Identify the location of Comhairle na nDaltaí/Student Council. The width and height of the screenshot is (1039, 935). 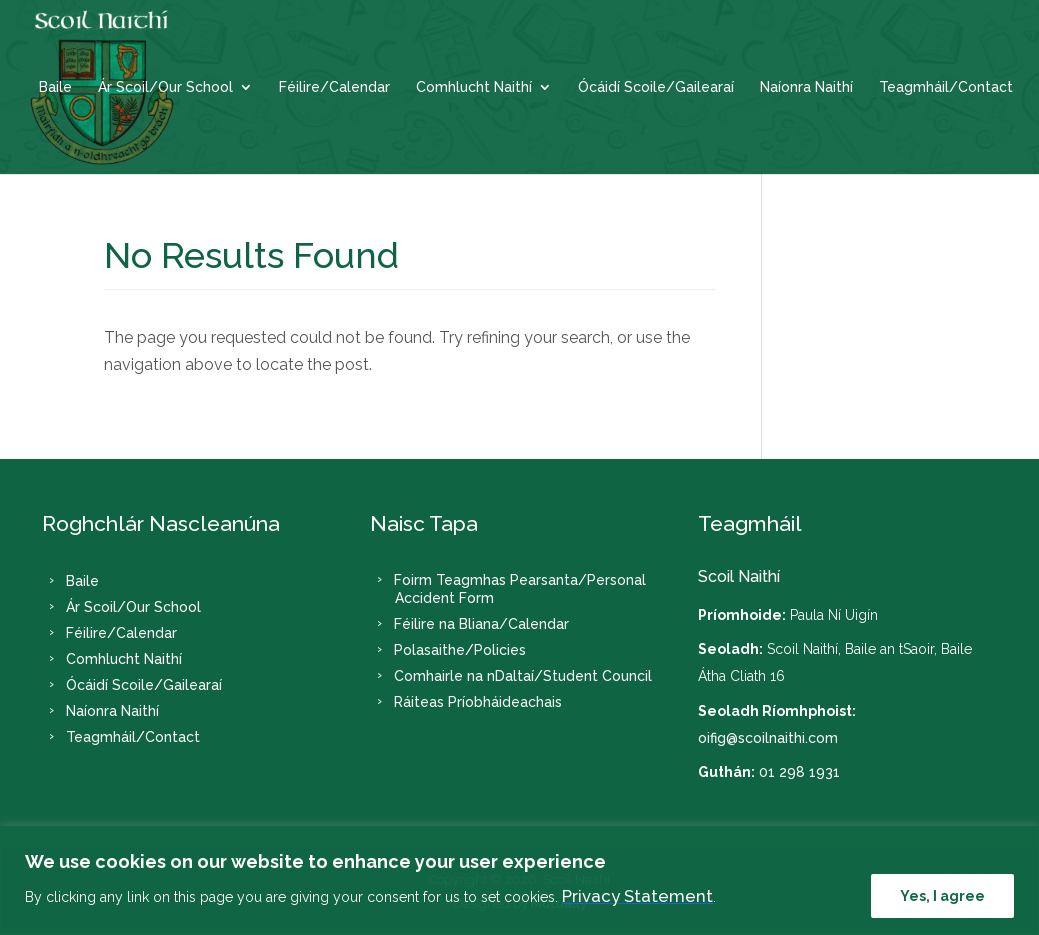
(523, 676).